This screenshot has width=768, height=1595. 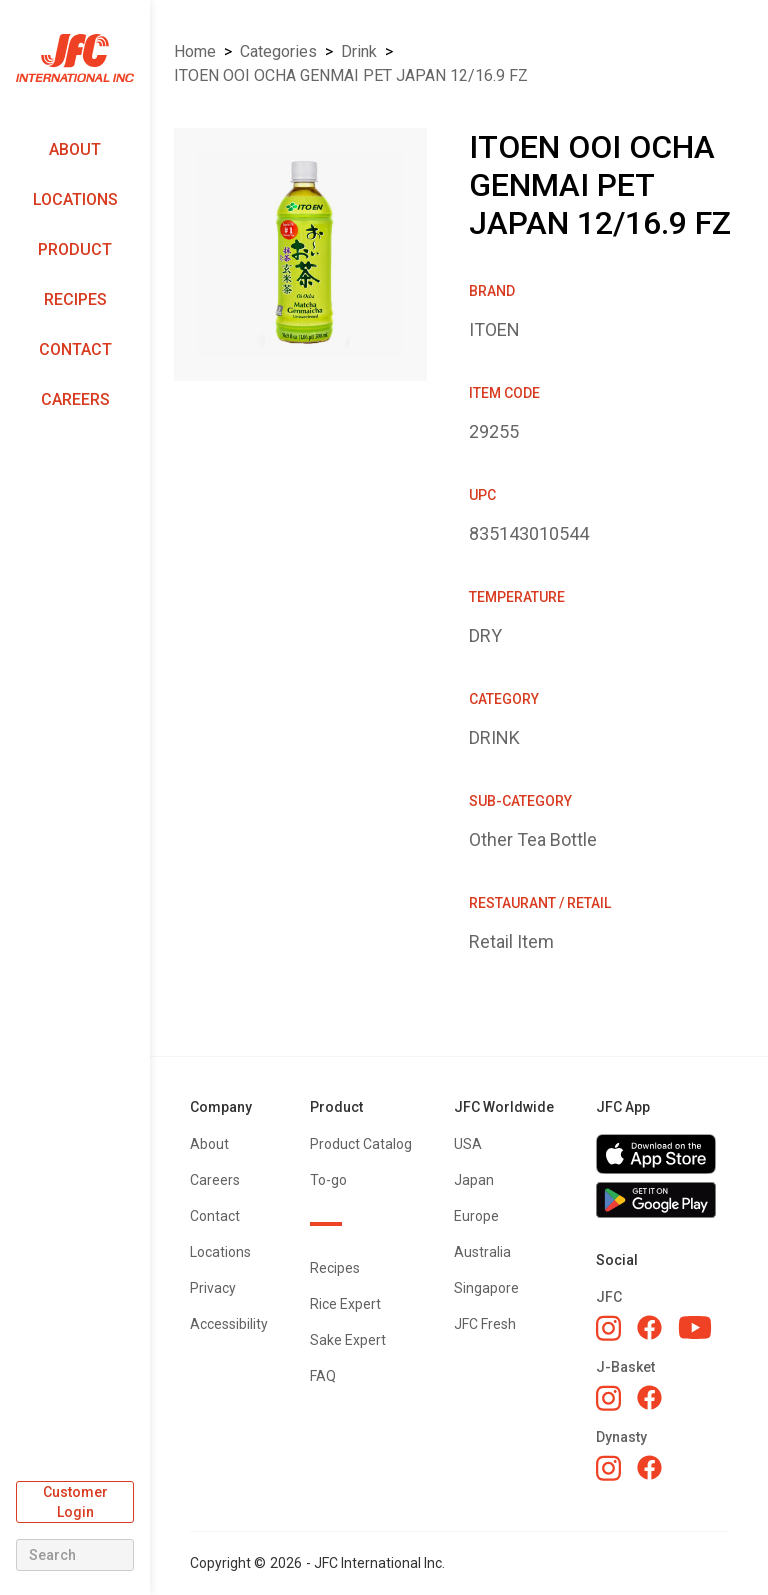 I want to click on Product, so click(x=75, y=249).